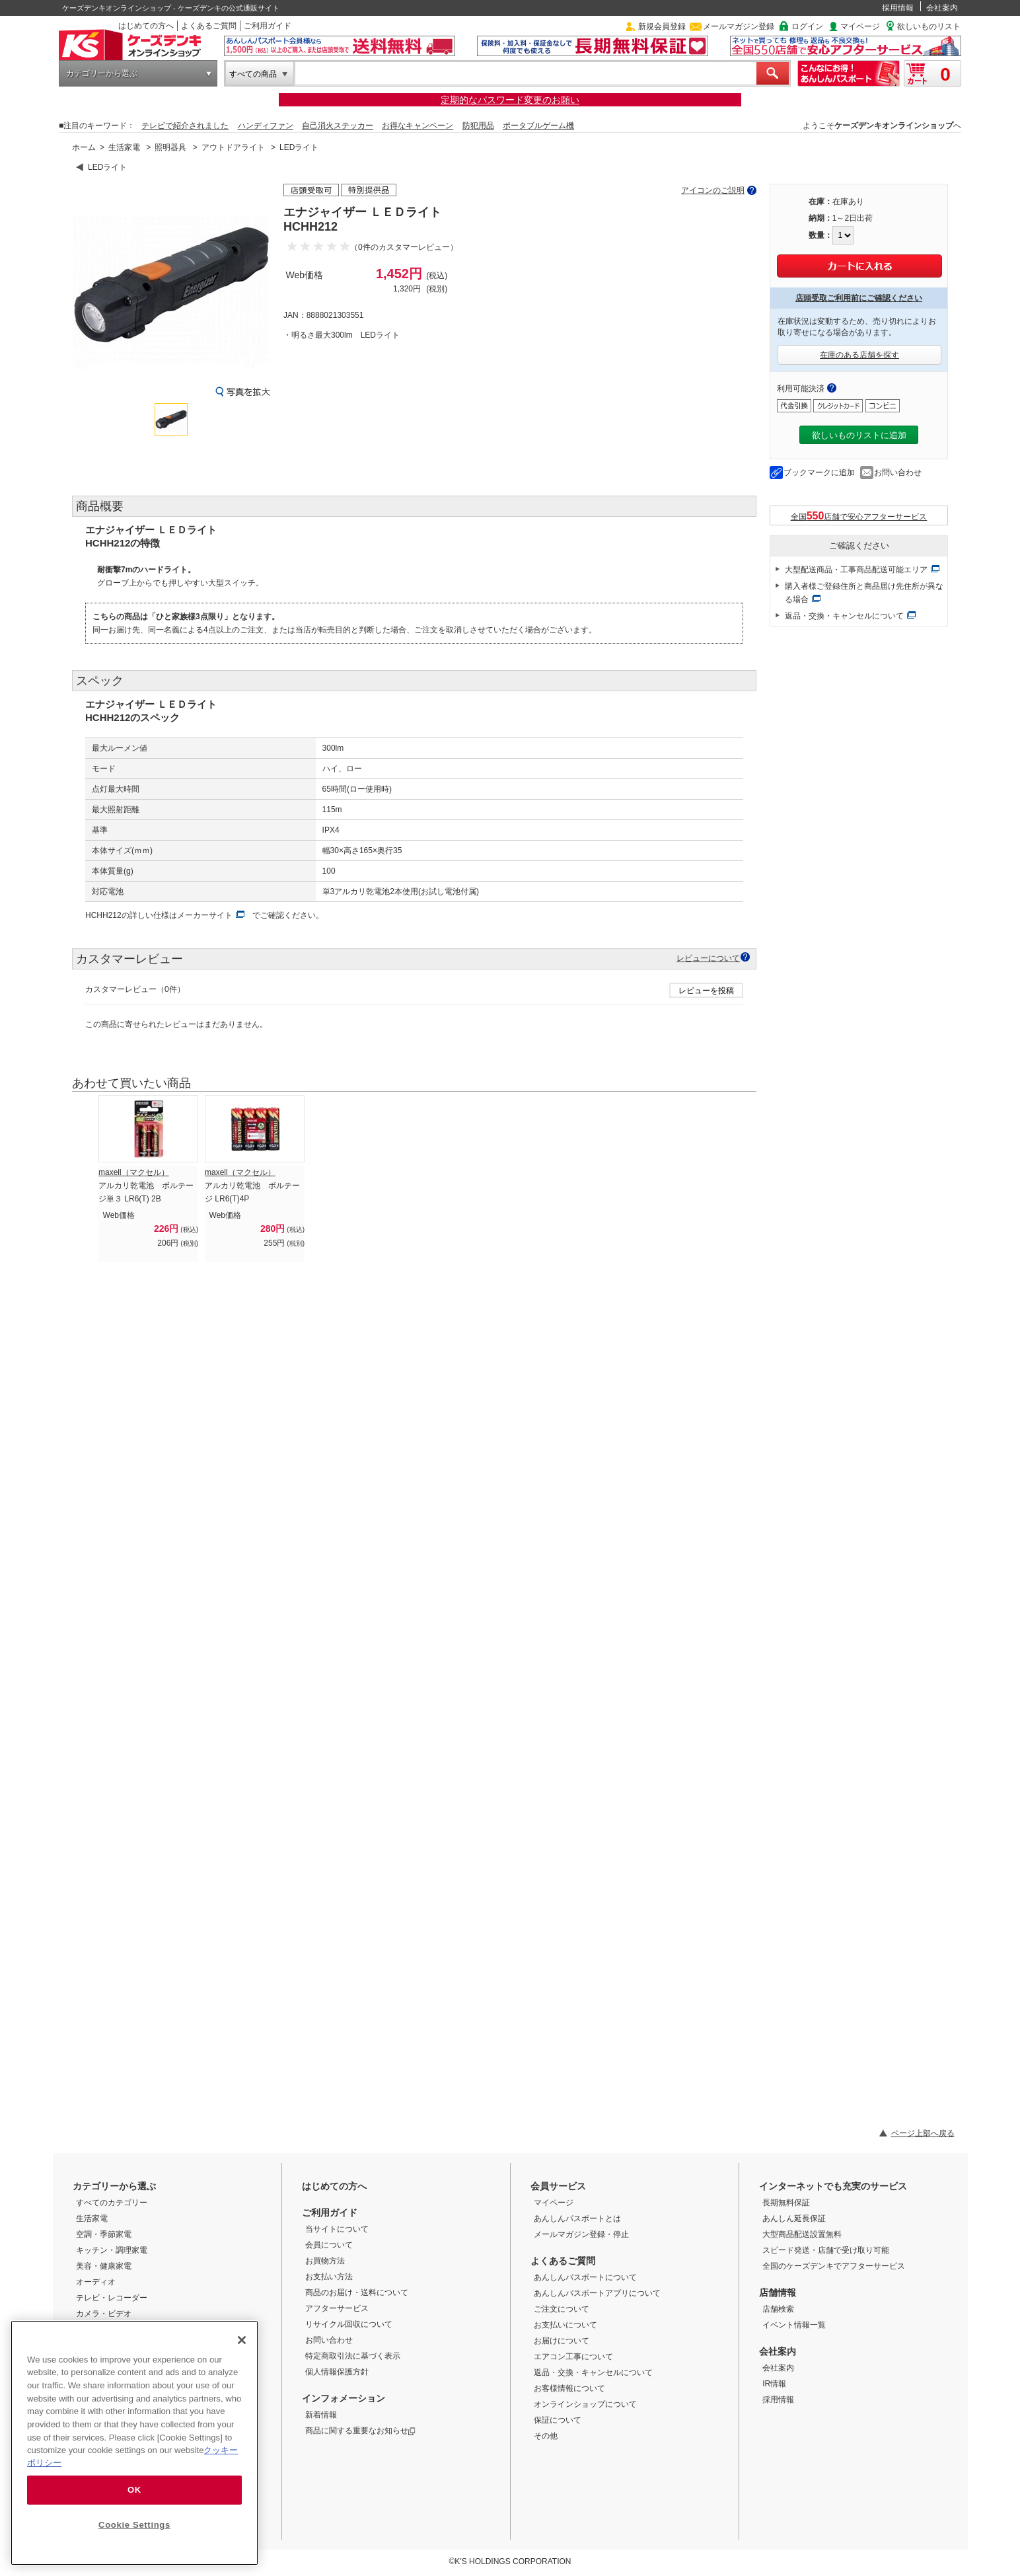 This screenshot has width=1020, height=2576. I want to click on ブックマークに追加, so click(819, 472).